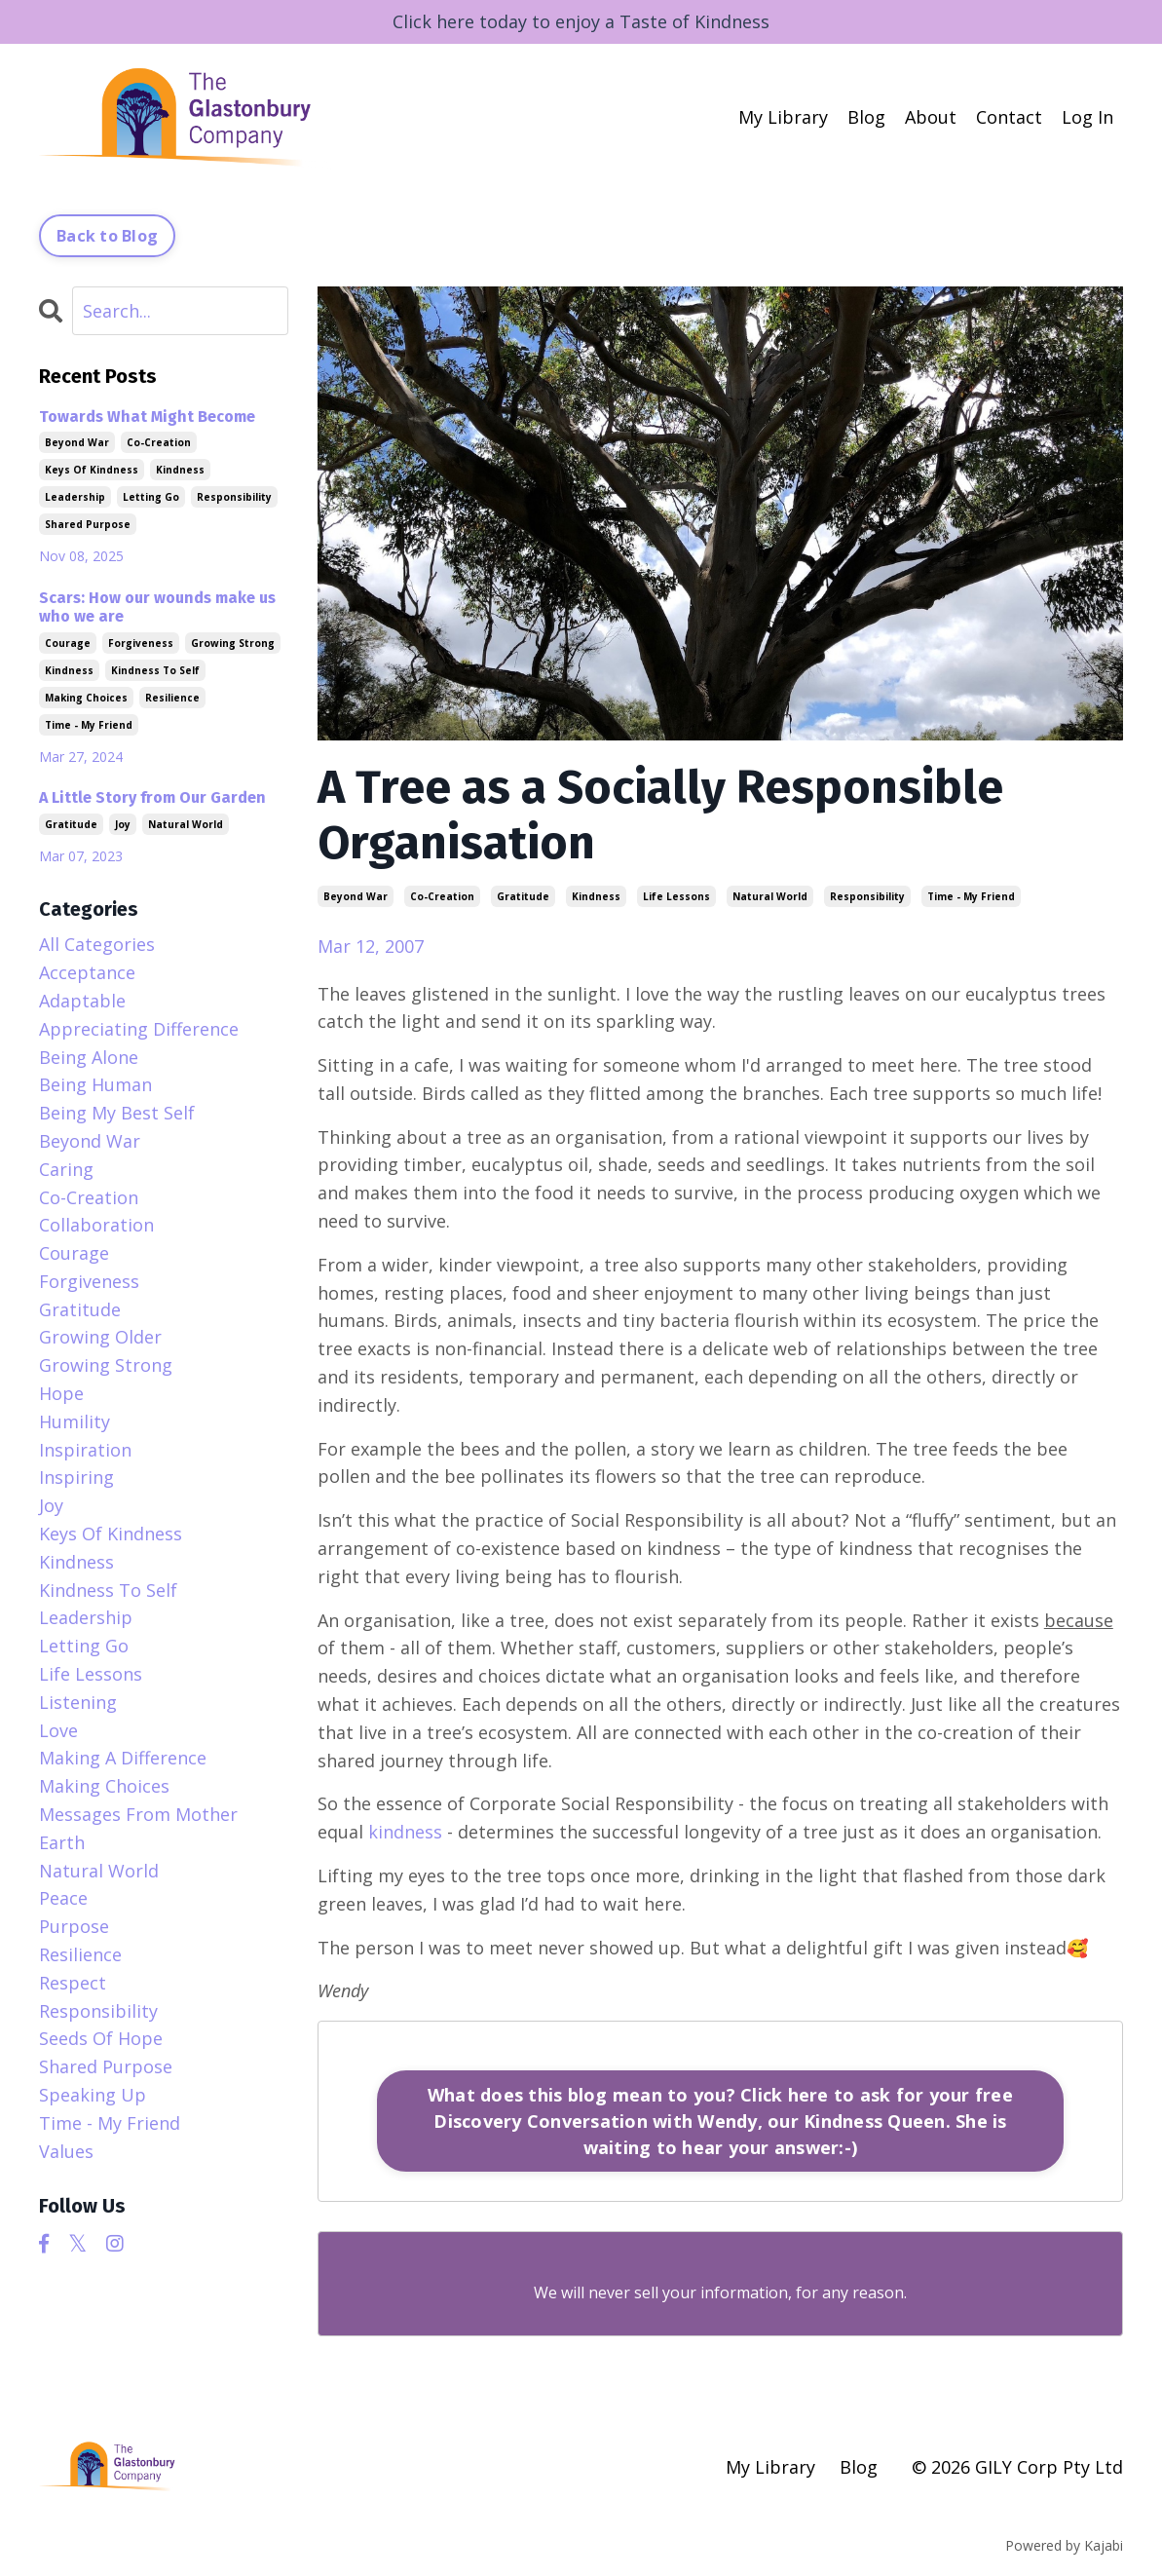 The width and height of the screenshot is (1162, 2576). What do you see at coordinates (63, 1898) in the screenshot?
I see `peace` at bounding box center [63, 1898].